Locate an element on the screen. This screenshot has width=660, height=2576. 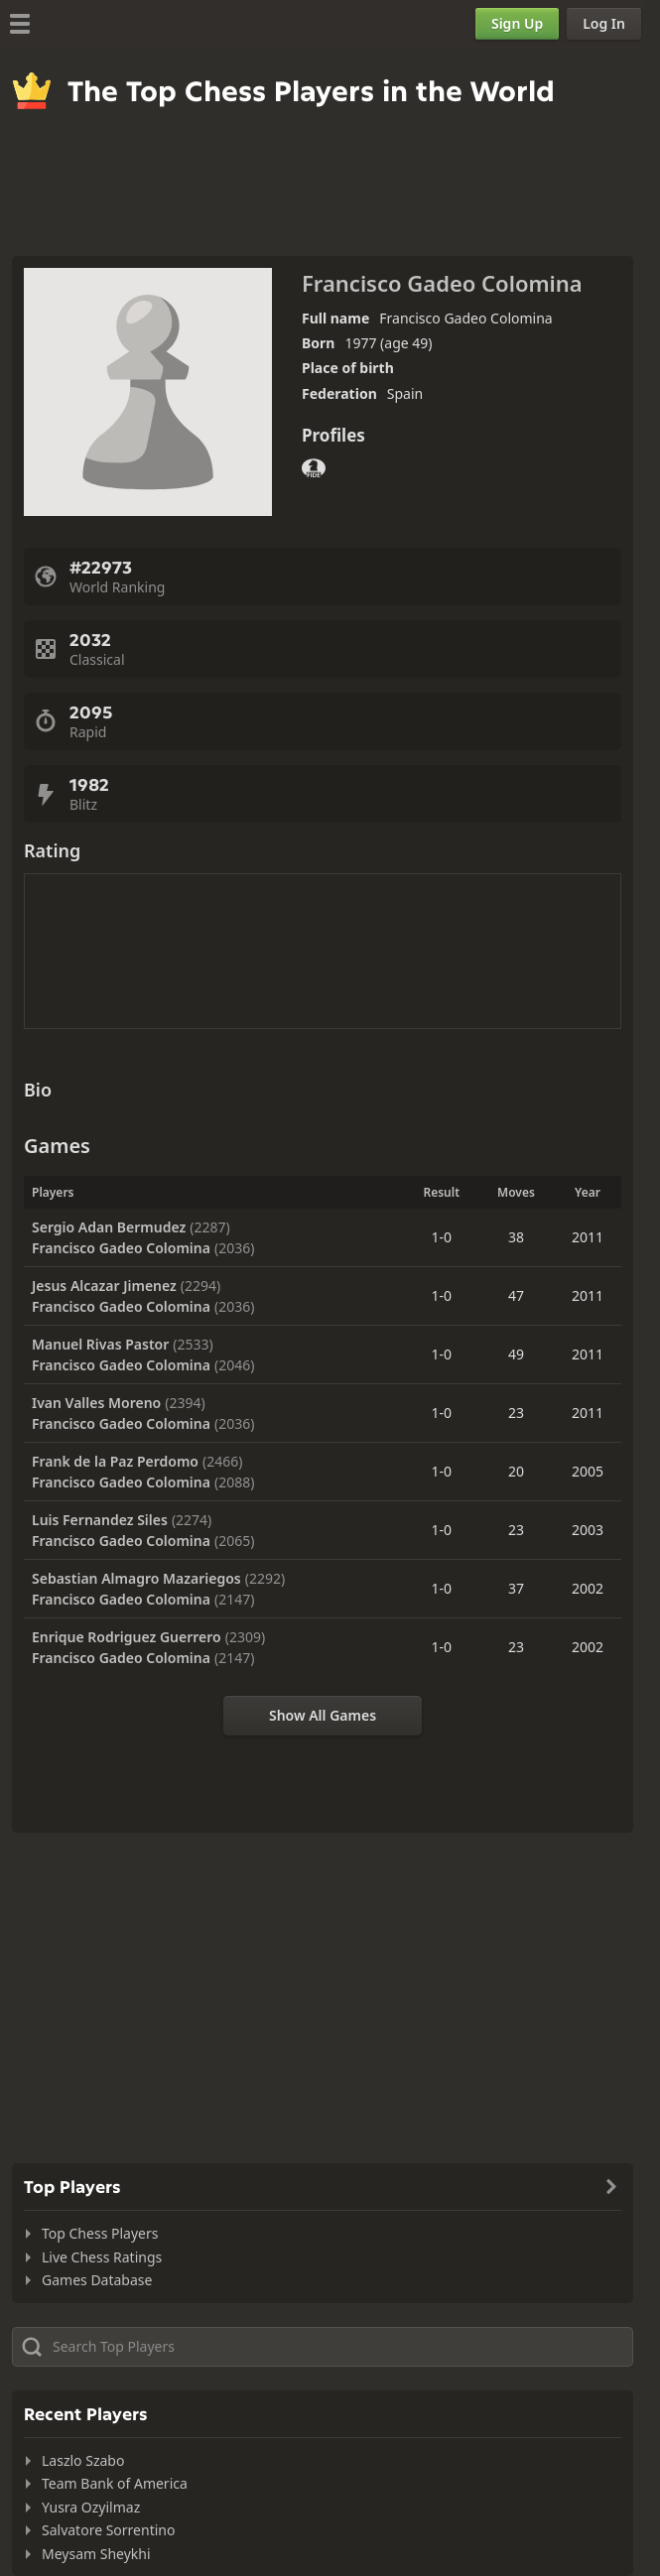
[Search member...] is located at coordinates (322, 2347).